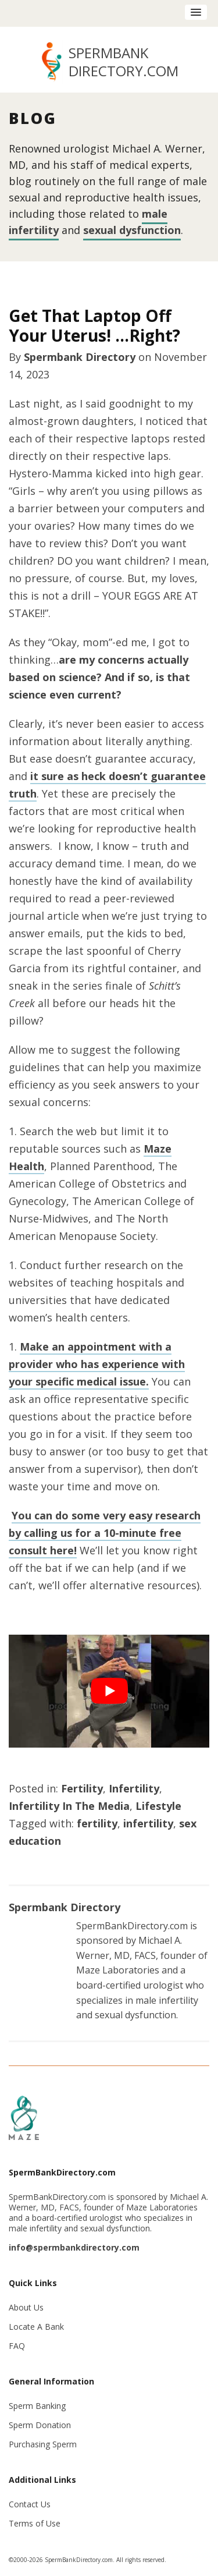 This screenshot has width=218, height=2576. I want to click on FAQ, so click(17, 2345).